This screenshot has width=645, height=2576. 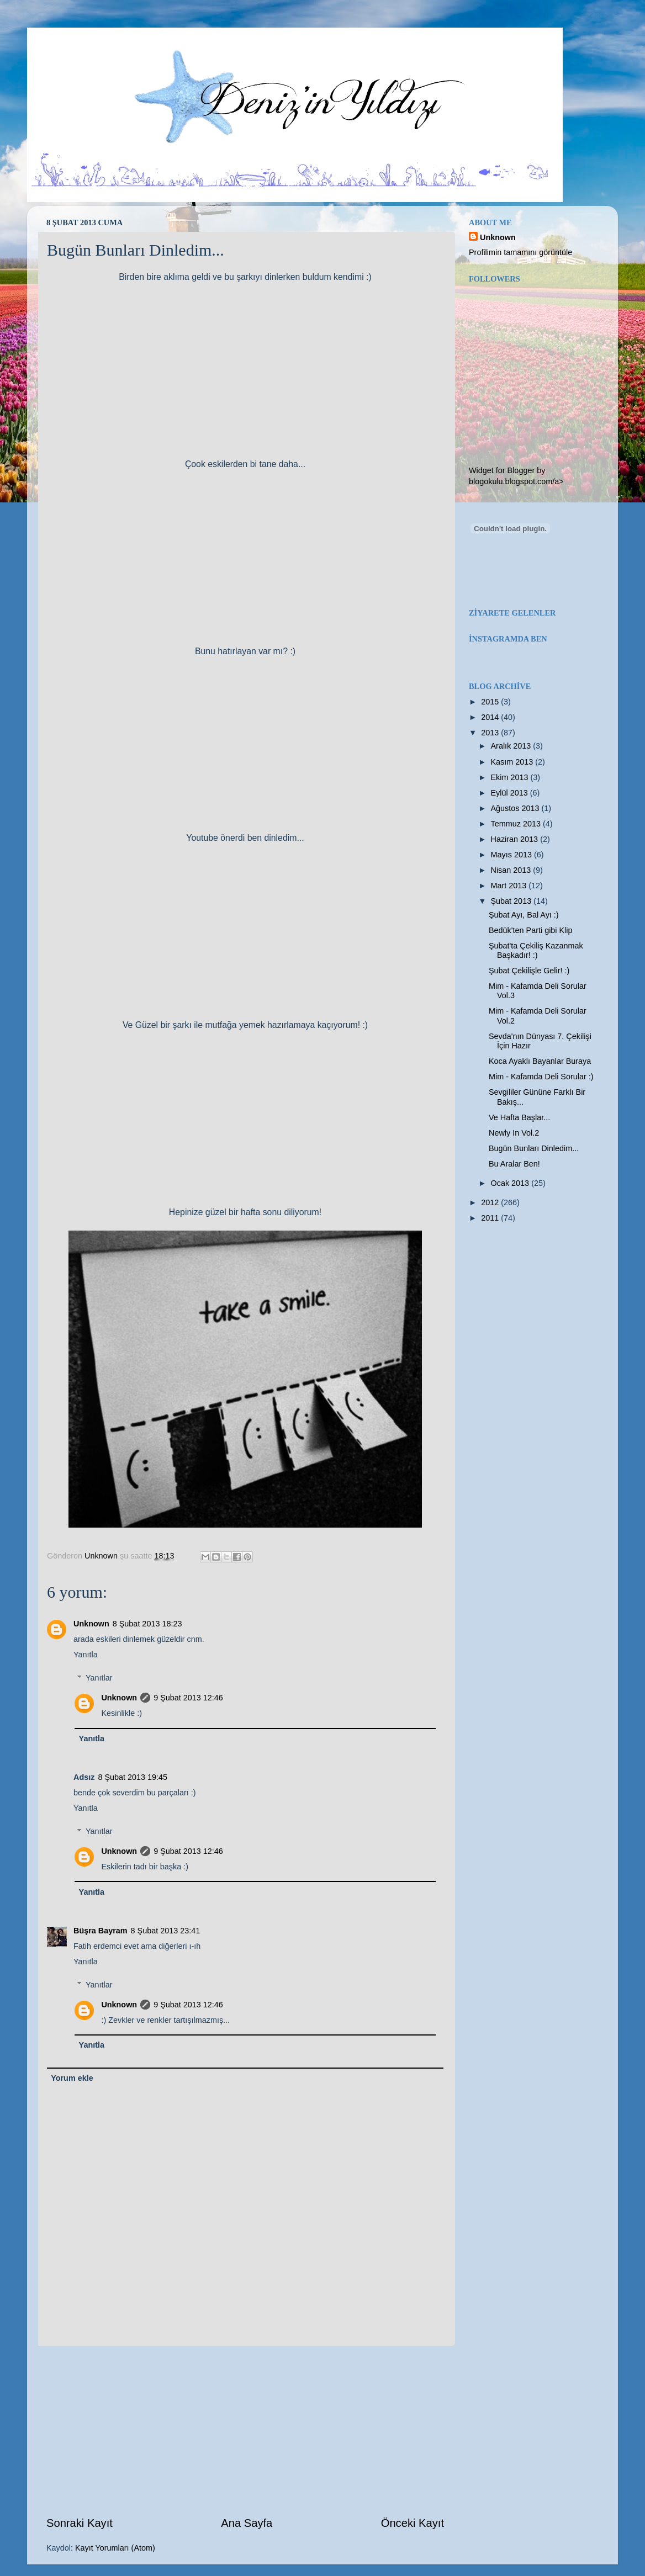 What do you see at coordinates (511, 1183) in the screenshot?
I see `Ocak 2013` at bounding box center [511, 1183].